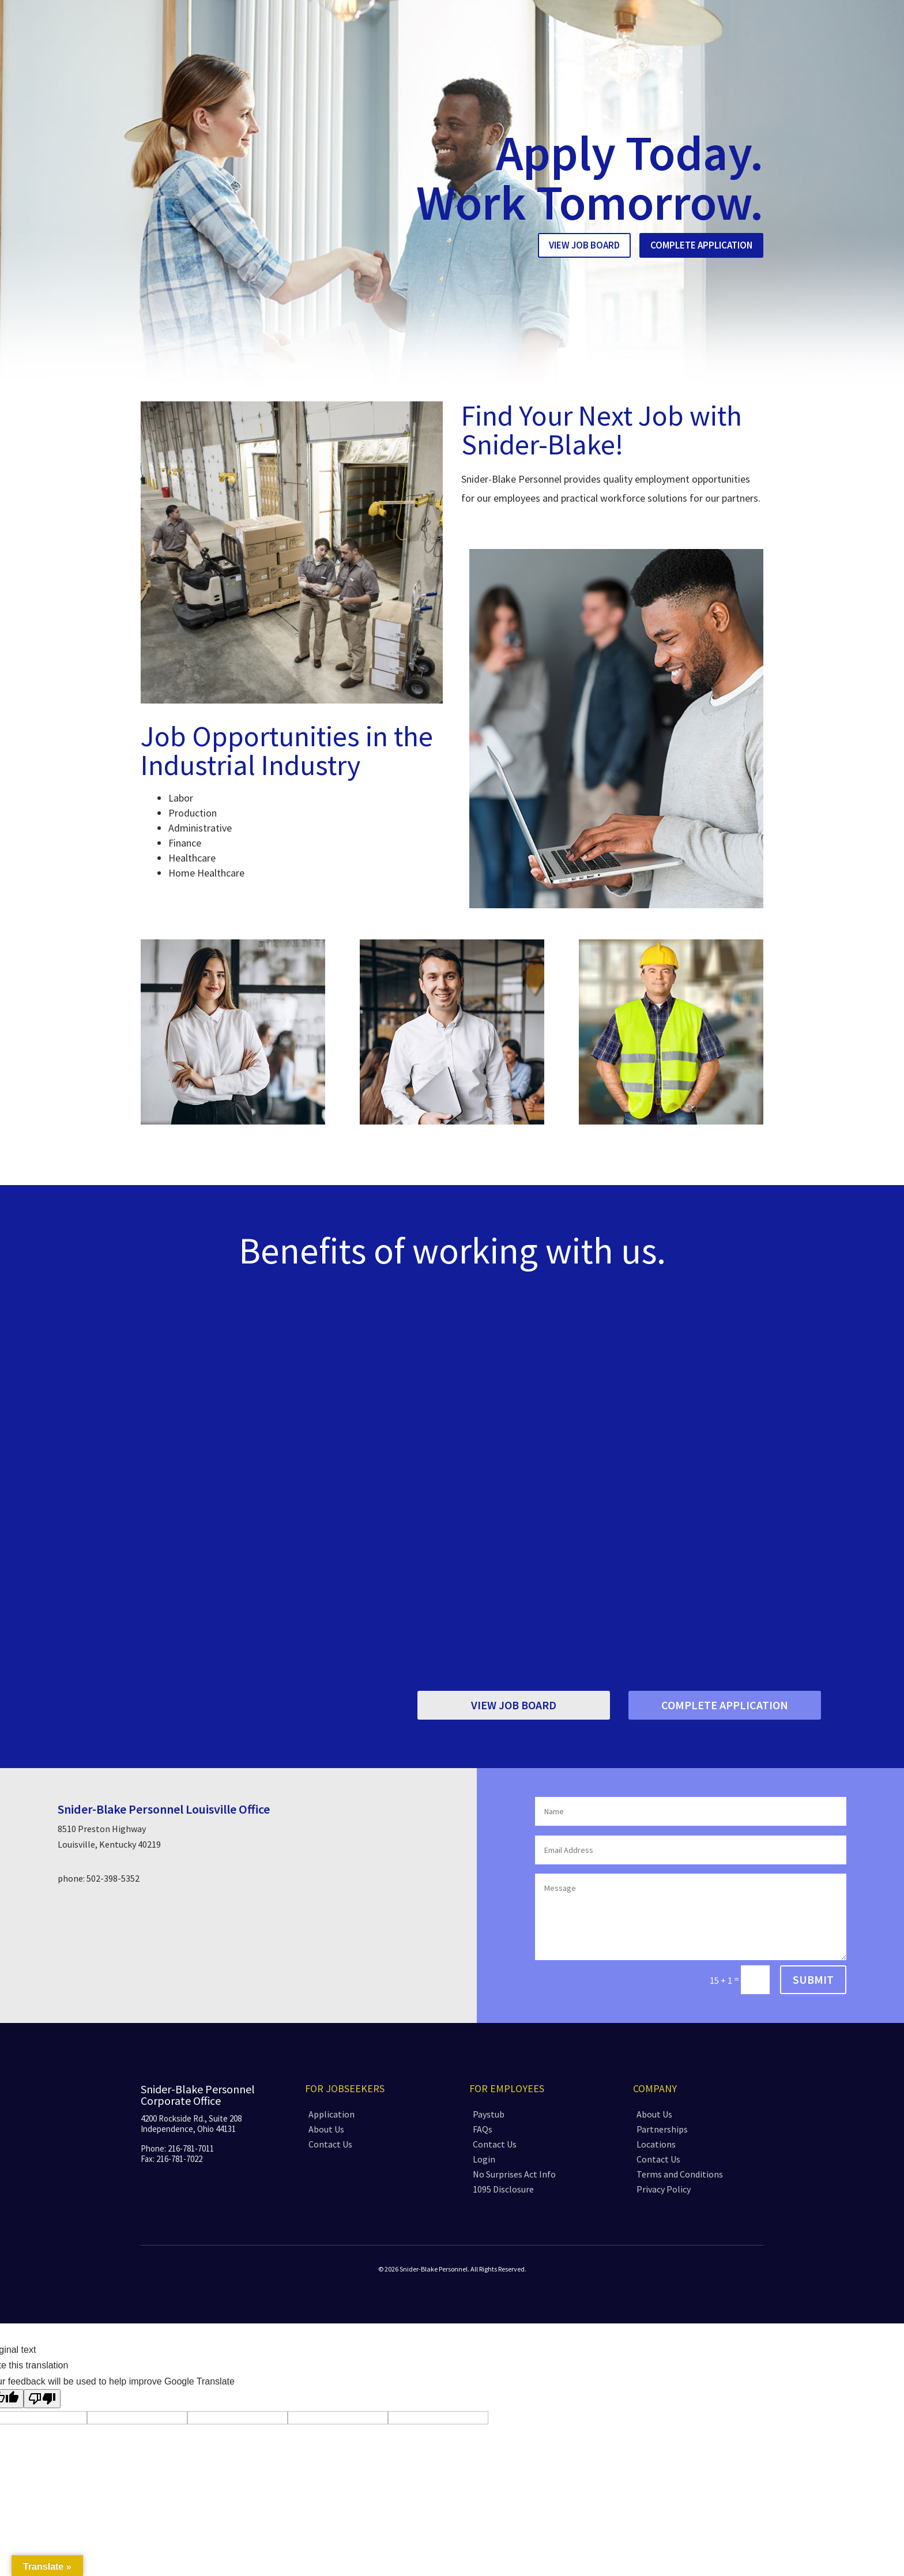 The image size is (904, 2576). What do you see at coordinates (679, 2174) in the screenshot?
I see `Terms and Conditions` at bounding box center [679, 2174].